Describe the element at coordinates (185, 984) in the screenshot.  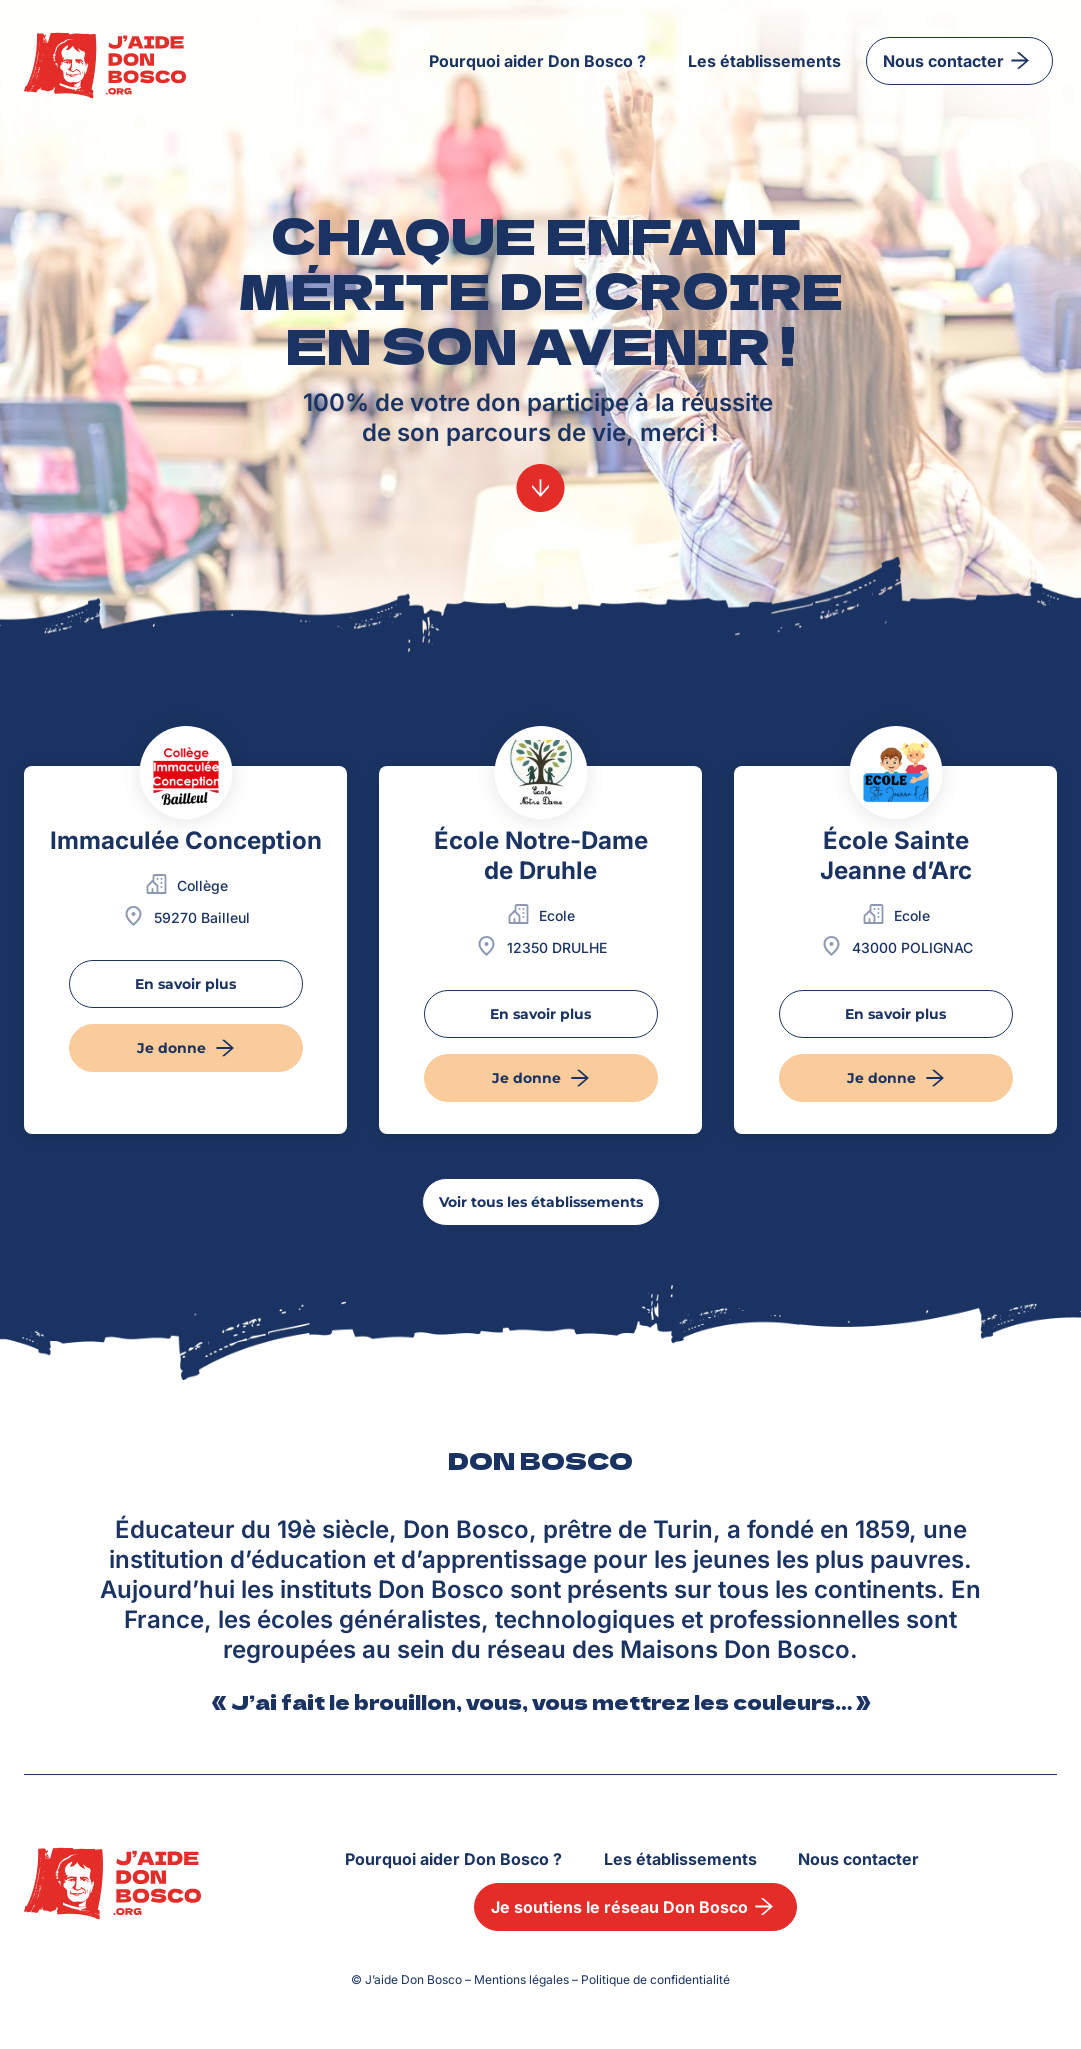
I see `En savoir plus` at that location.